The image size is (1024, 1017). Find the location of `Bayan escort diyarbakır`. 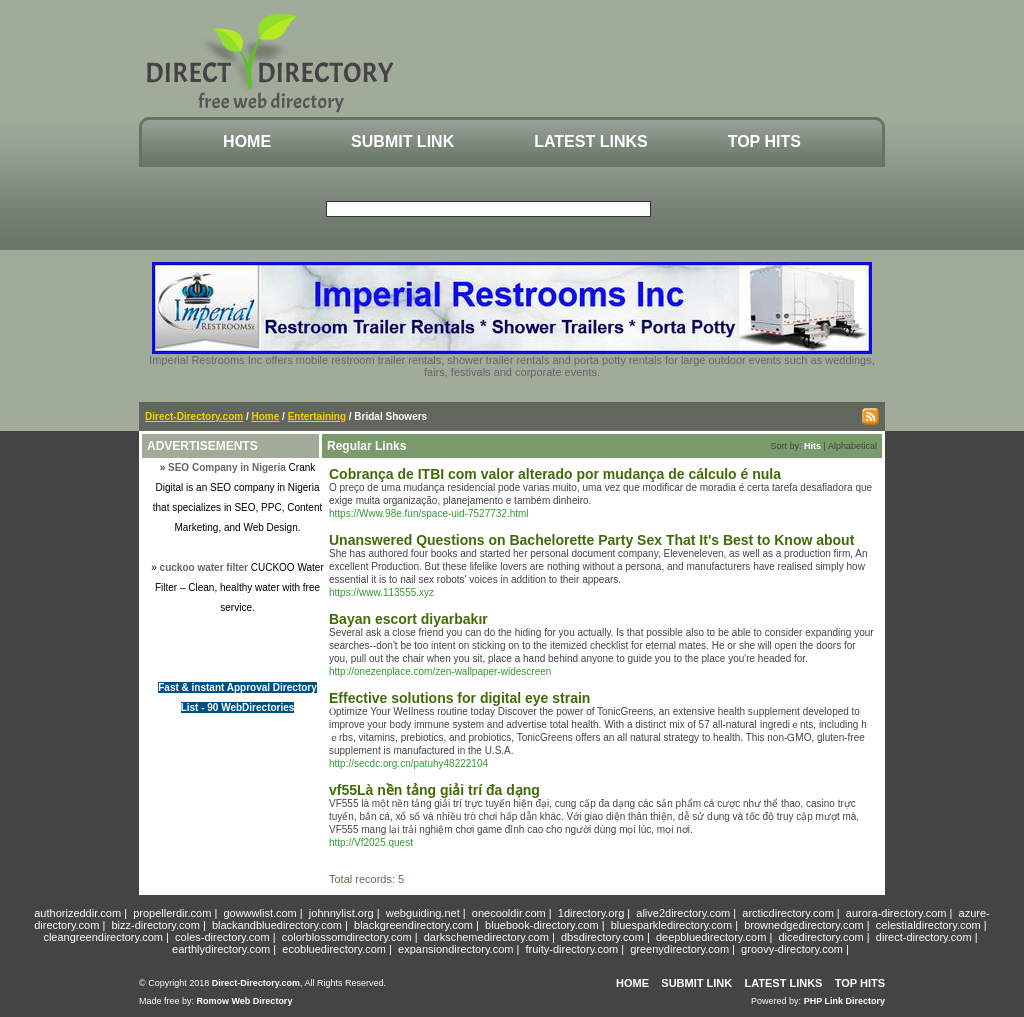

Bayan escort diyarbakır is located at coordinates (408, 619).